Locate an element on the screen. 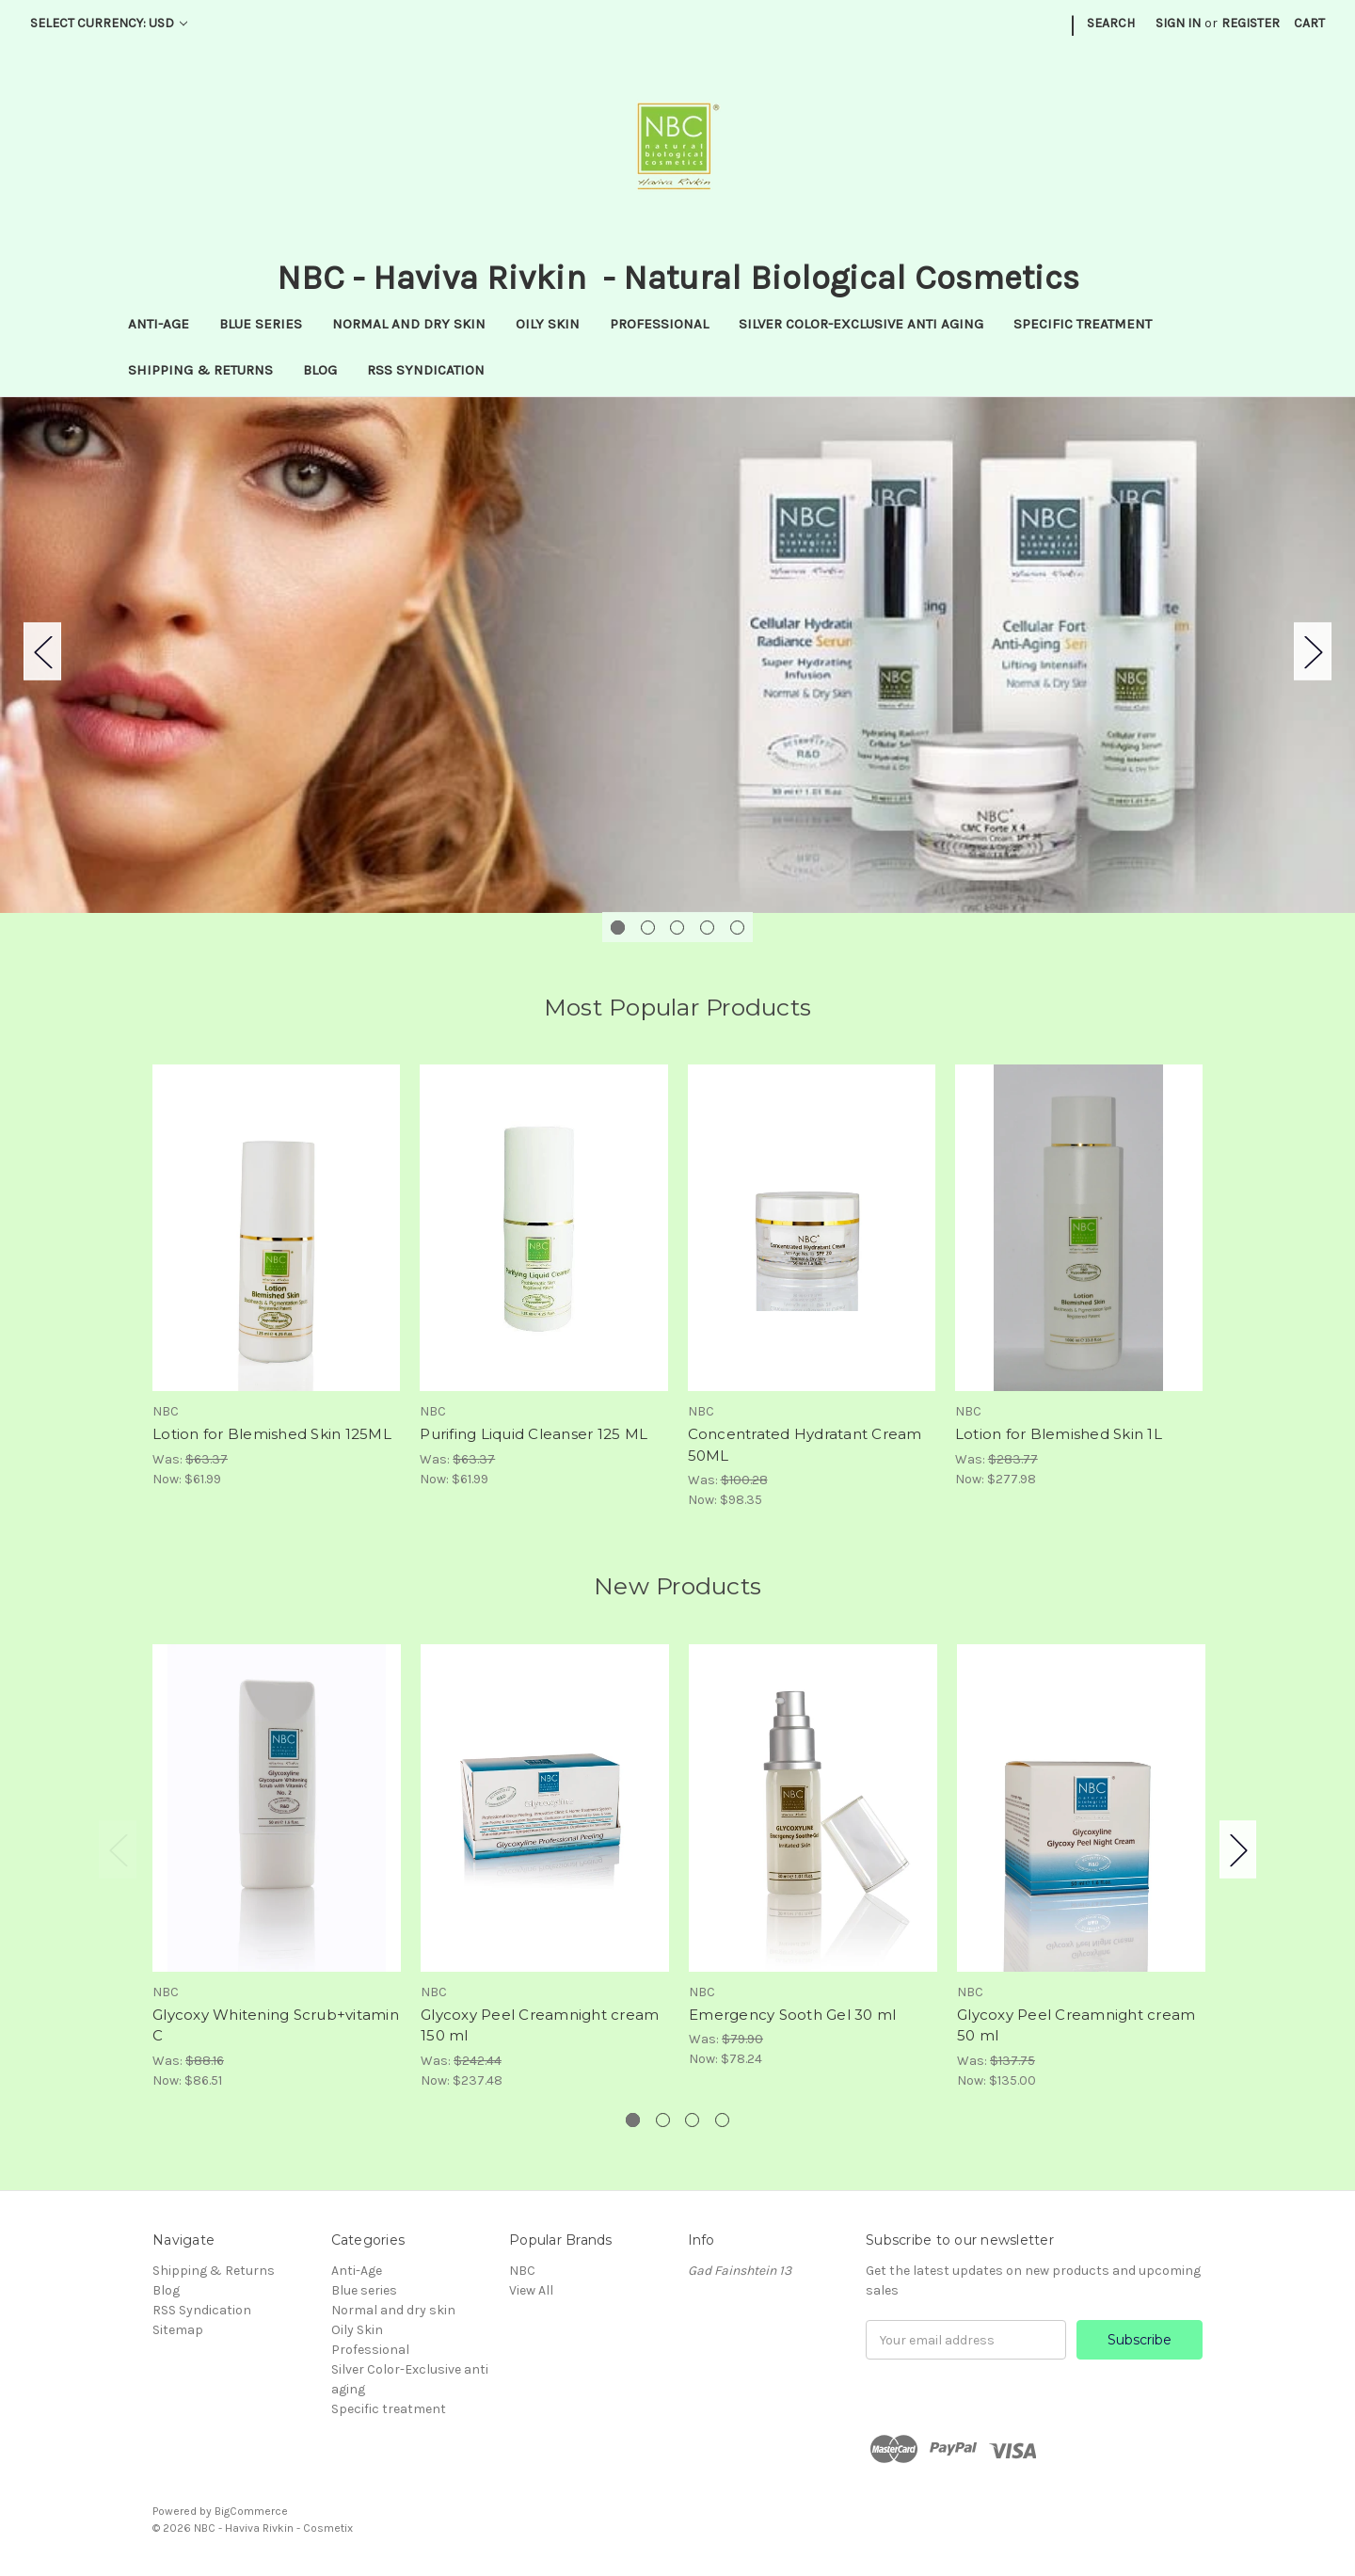  Silver Color-Exclusive anti aging is located at coordinates (861, 323).